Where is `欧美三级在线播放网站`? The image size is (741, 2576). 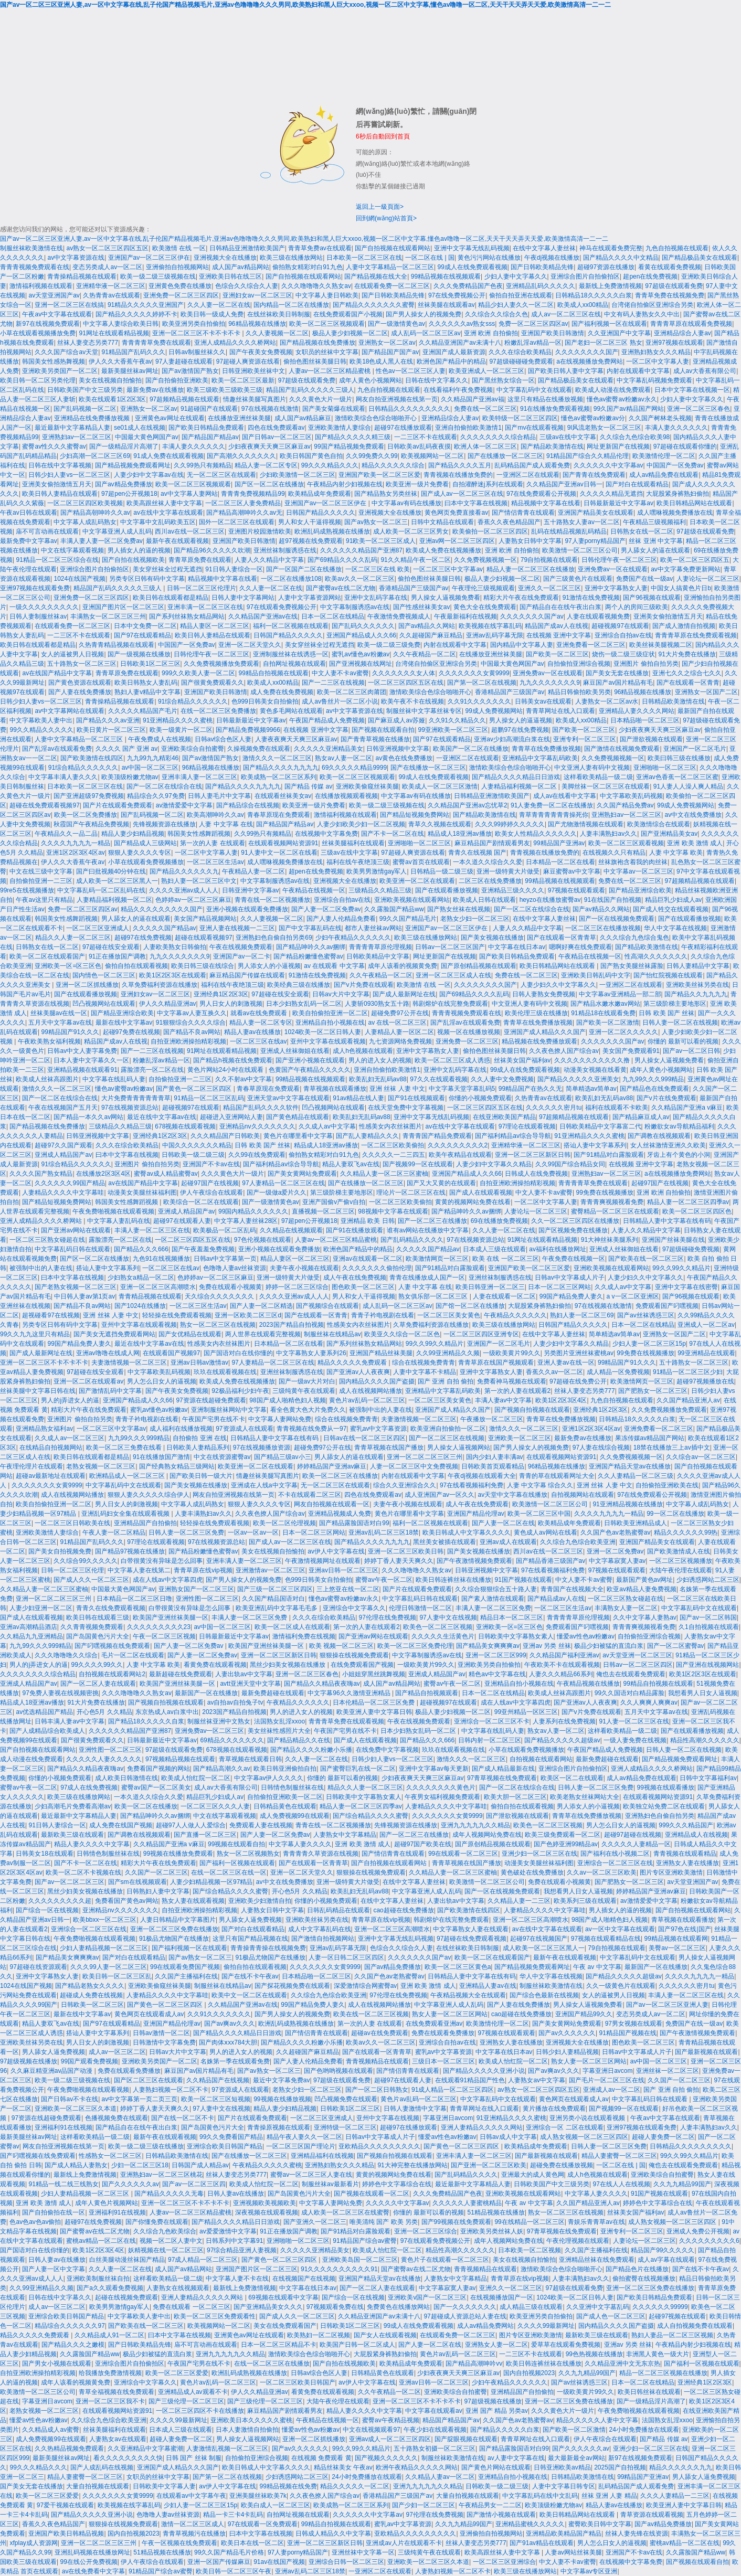 欧美三级在线播放网站 is located at coordinates (291, 257).